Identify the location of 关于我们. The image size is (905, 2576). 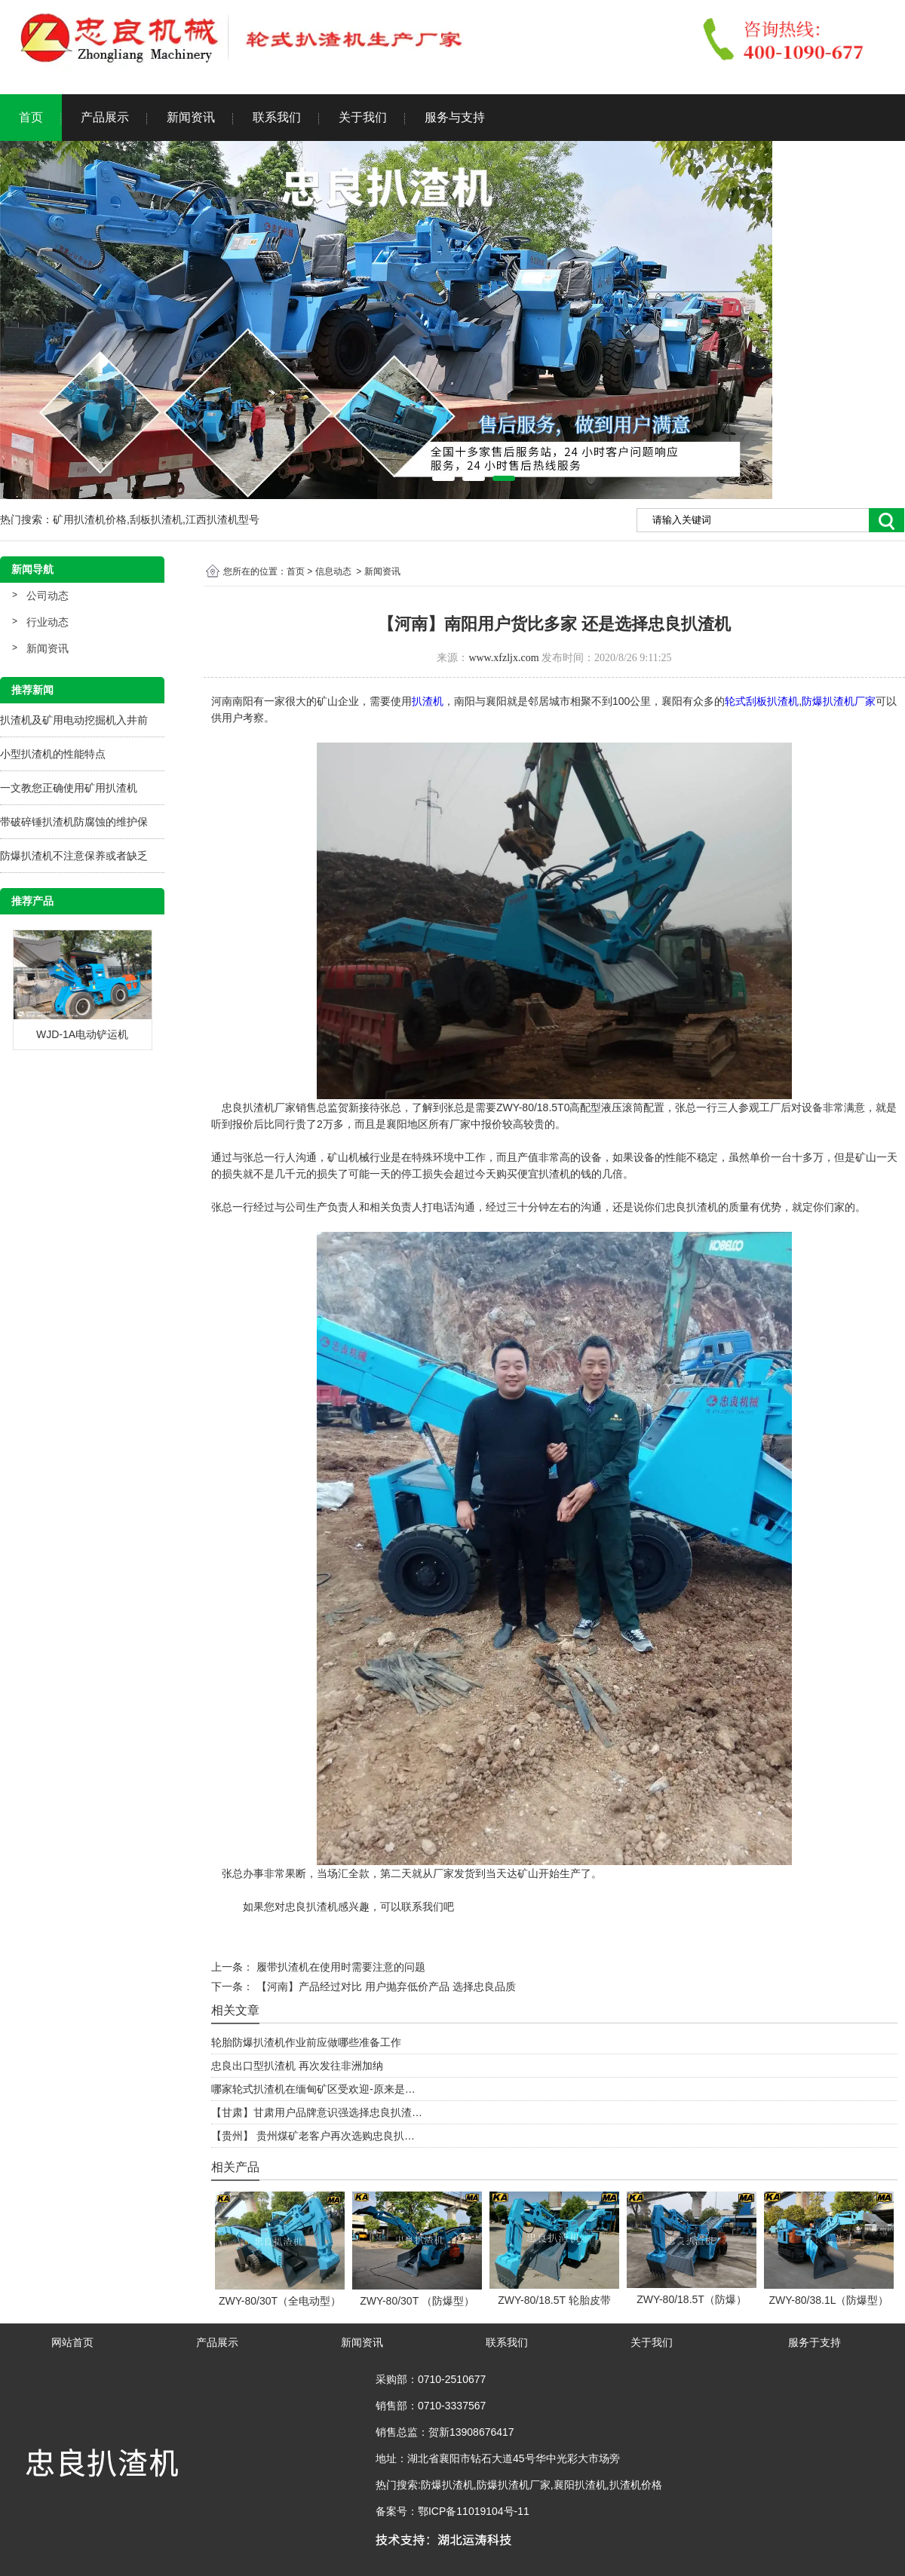
(363, 117).